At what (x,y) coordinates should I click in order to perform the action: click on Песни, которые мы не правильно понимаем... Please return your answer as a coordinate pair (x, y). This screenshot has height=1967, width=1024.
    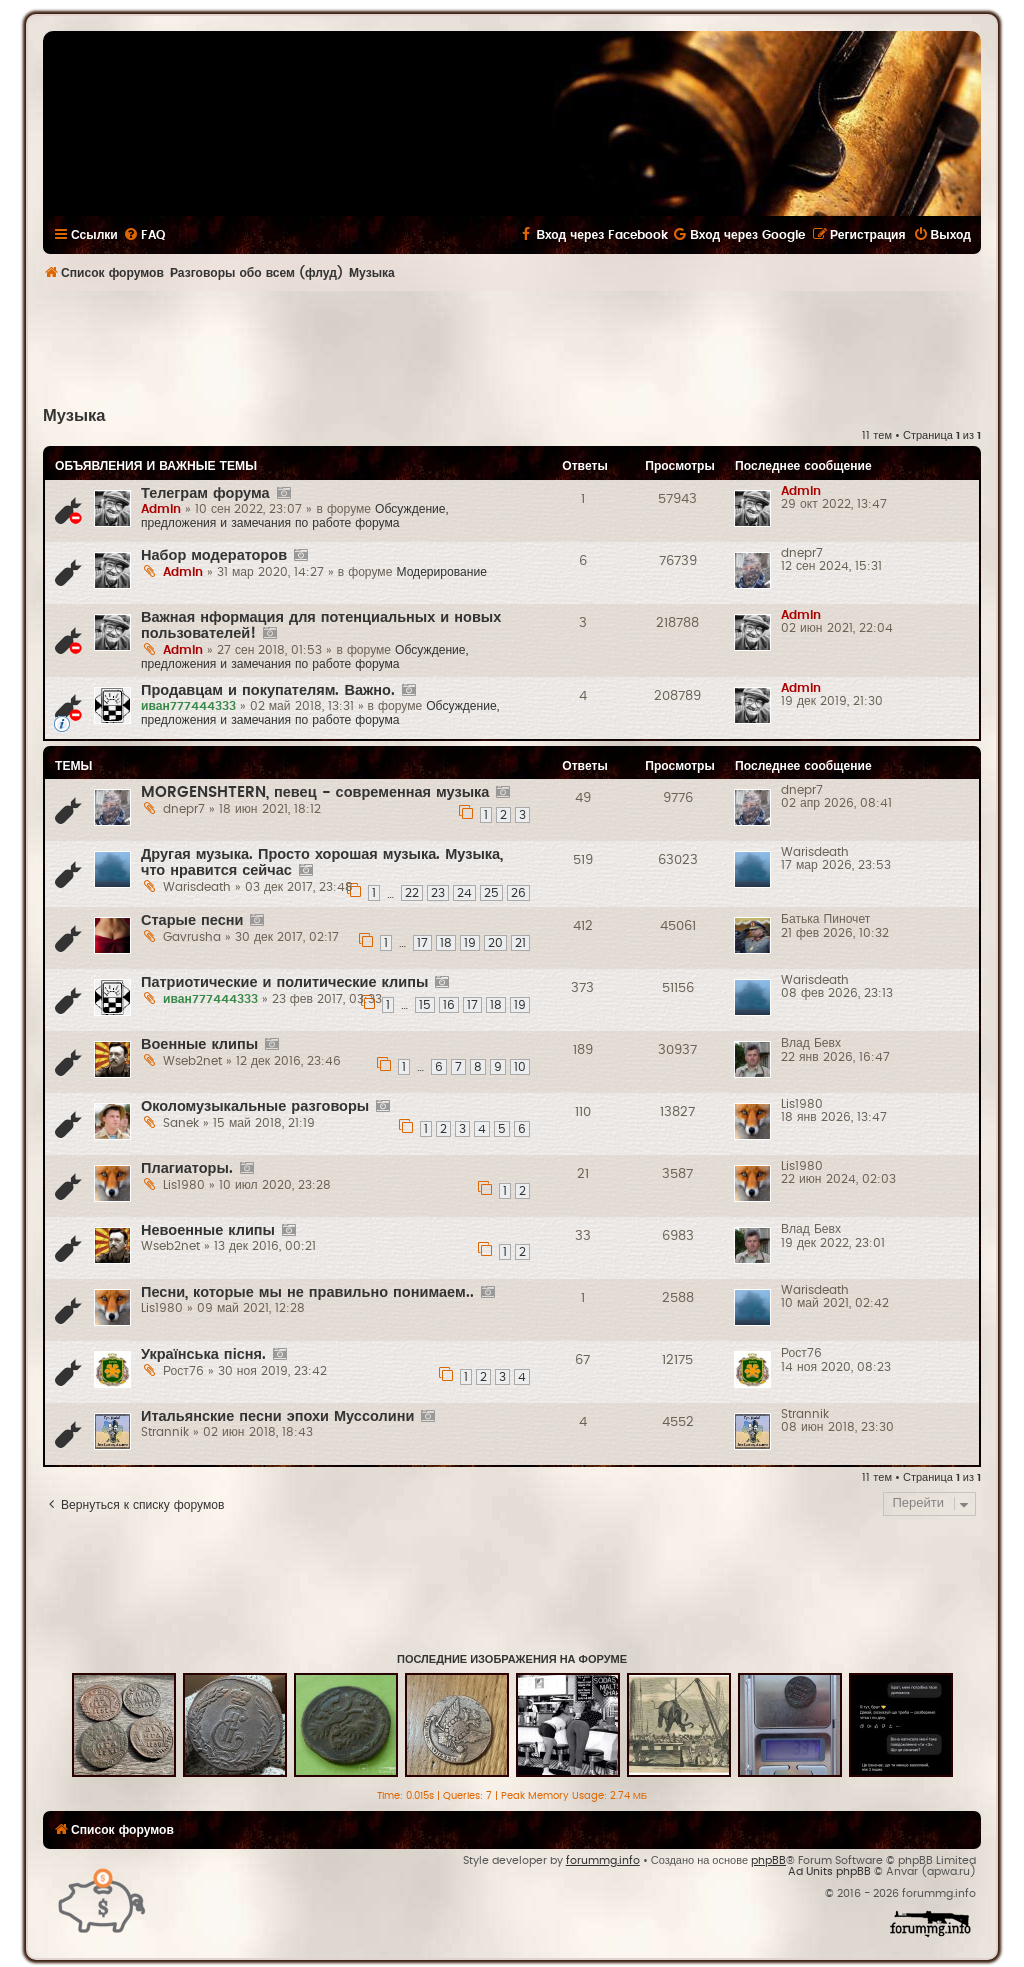
    Looking at the image, I should click on (307, 1292).